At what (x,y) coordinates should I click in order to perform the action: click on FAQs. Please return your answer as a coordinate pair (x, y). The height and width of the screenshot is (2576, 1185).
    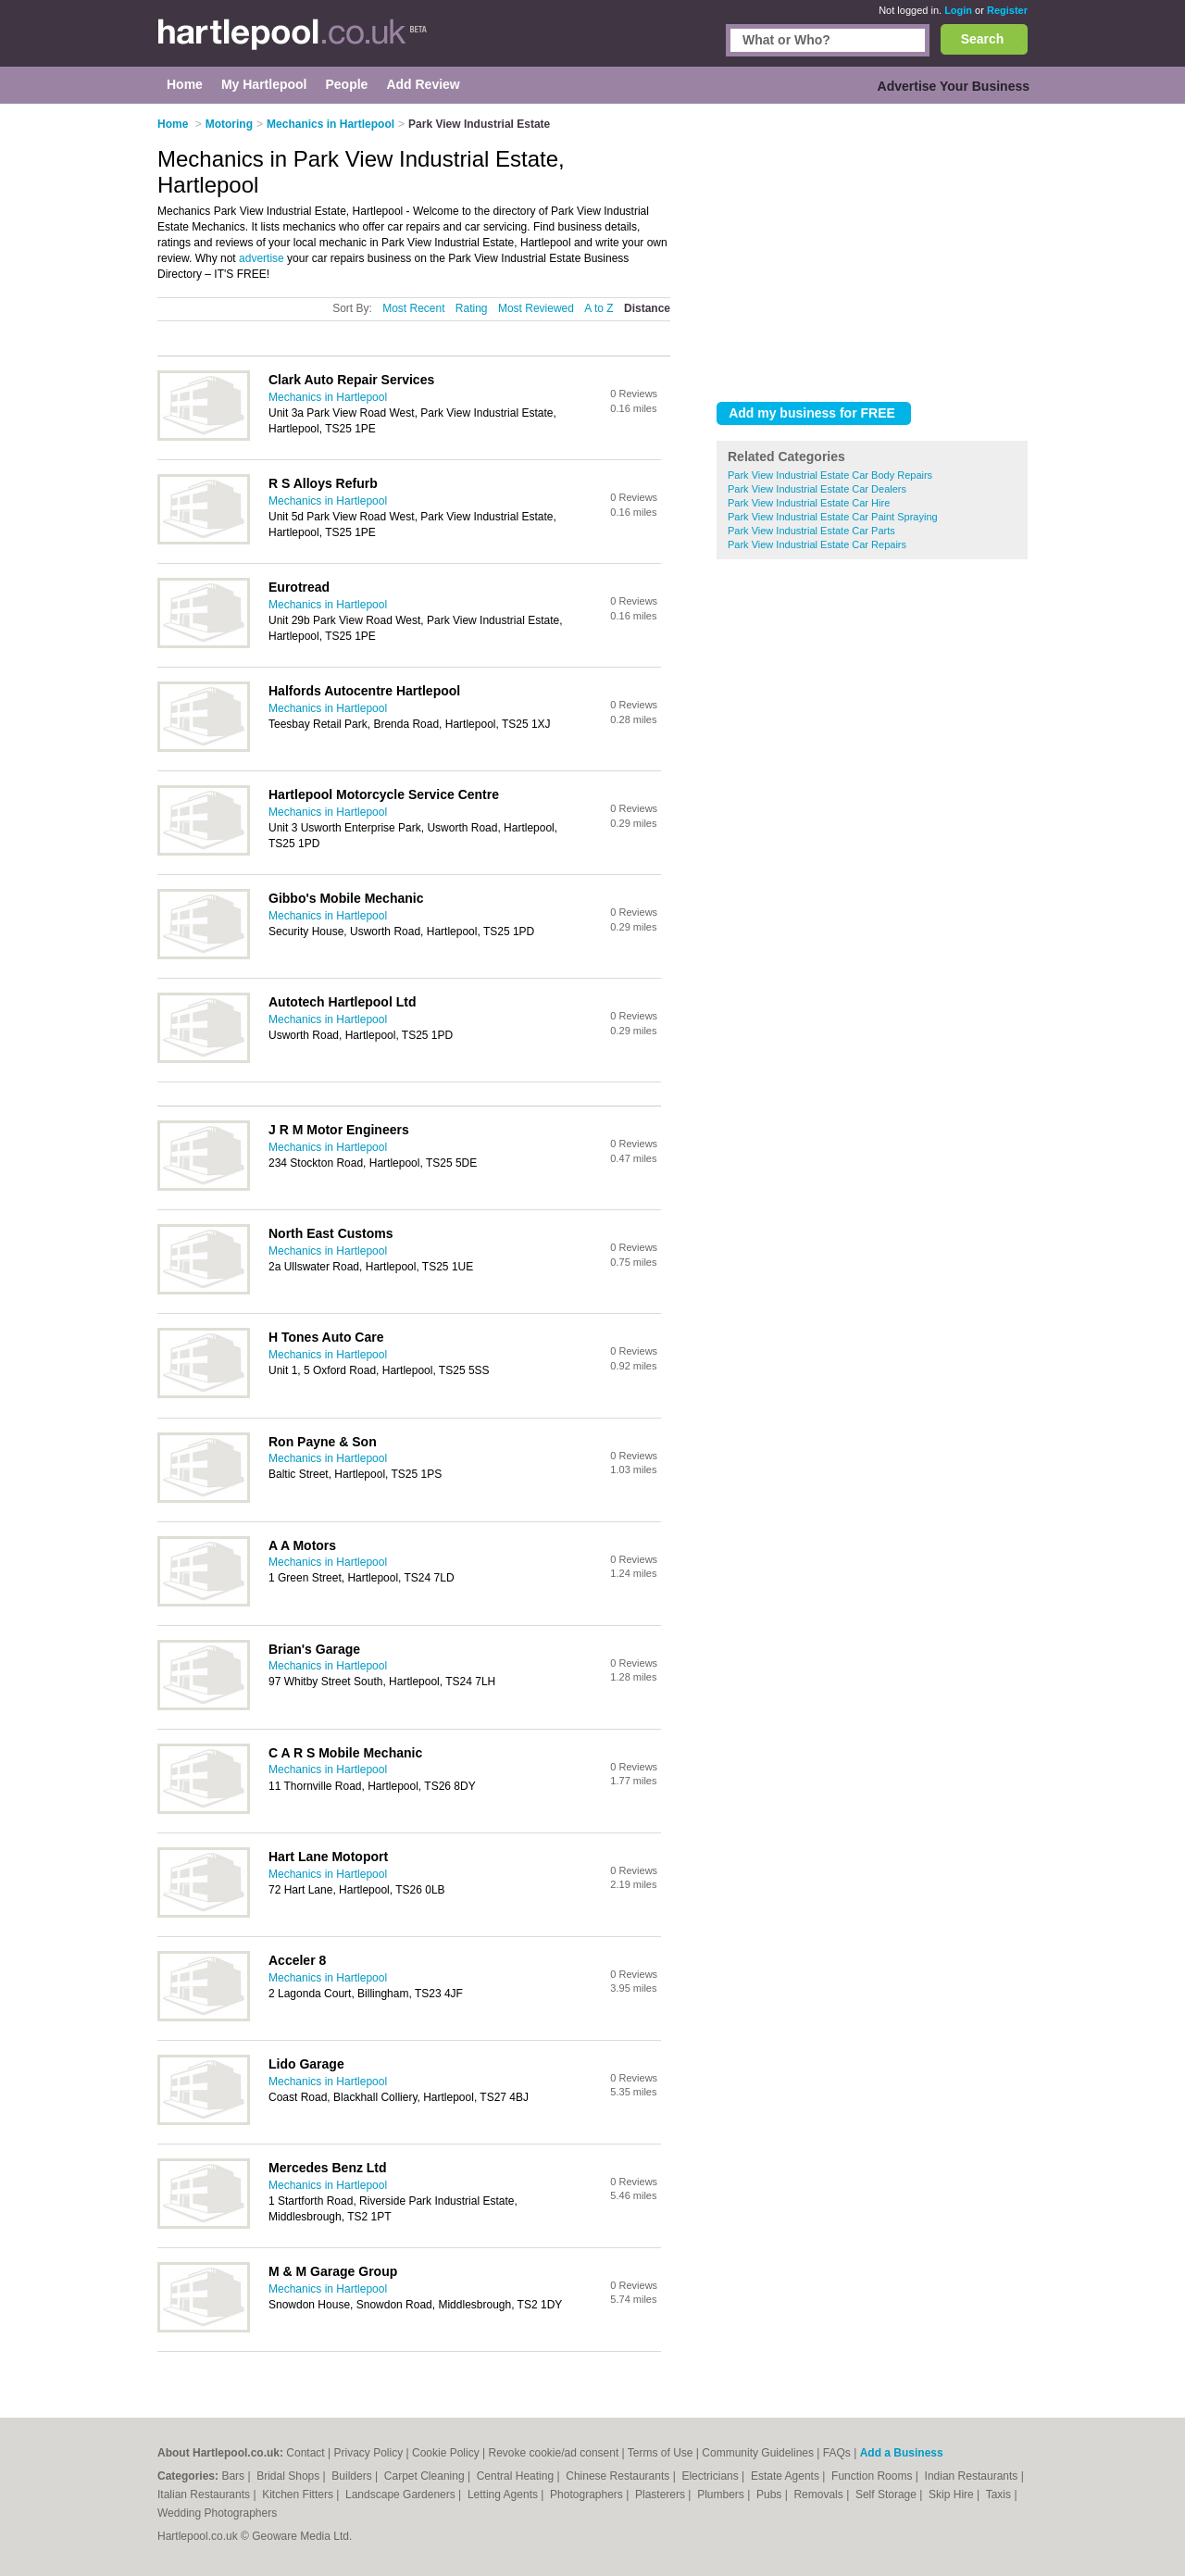
    Looking at the image, I should click on (837, 2452).